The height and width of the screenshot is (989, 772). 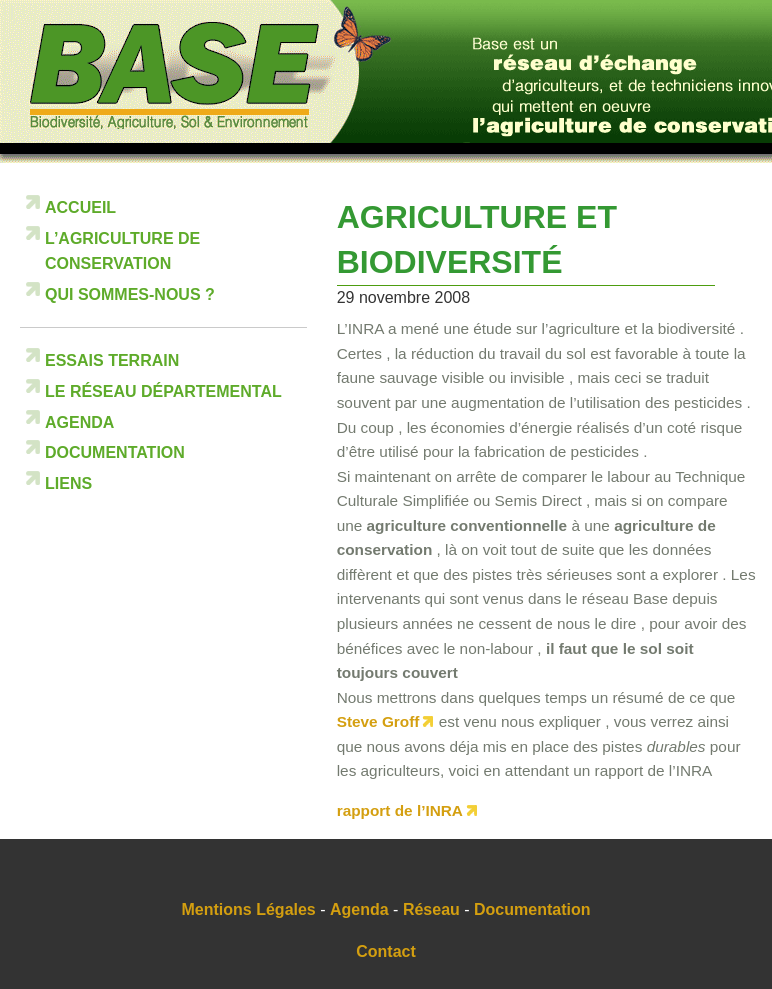 I want to click on Réseau, so click(x=431, y=909).